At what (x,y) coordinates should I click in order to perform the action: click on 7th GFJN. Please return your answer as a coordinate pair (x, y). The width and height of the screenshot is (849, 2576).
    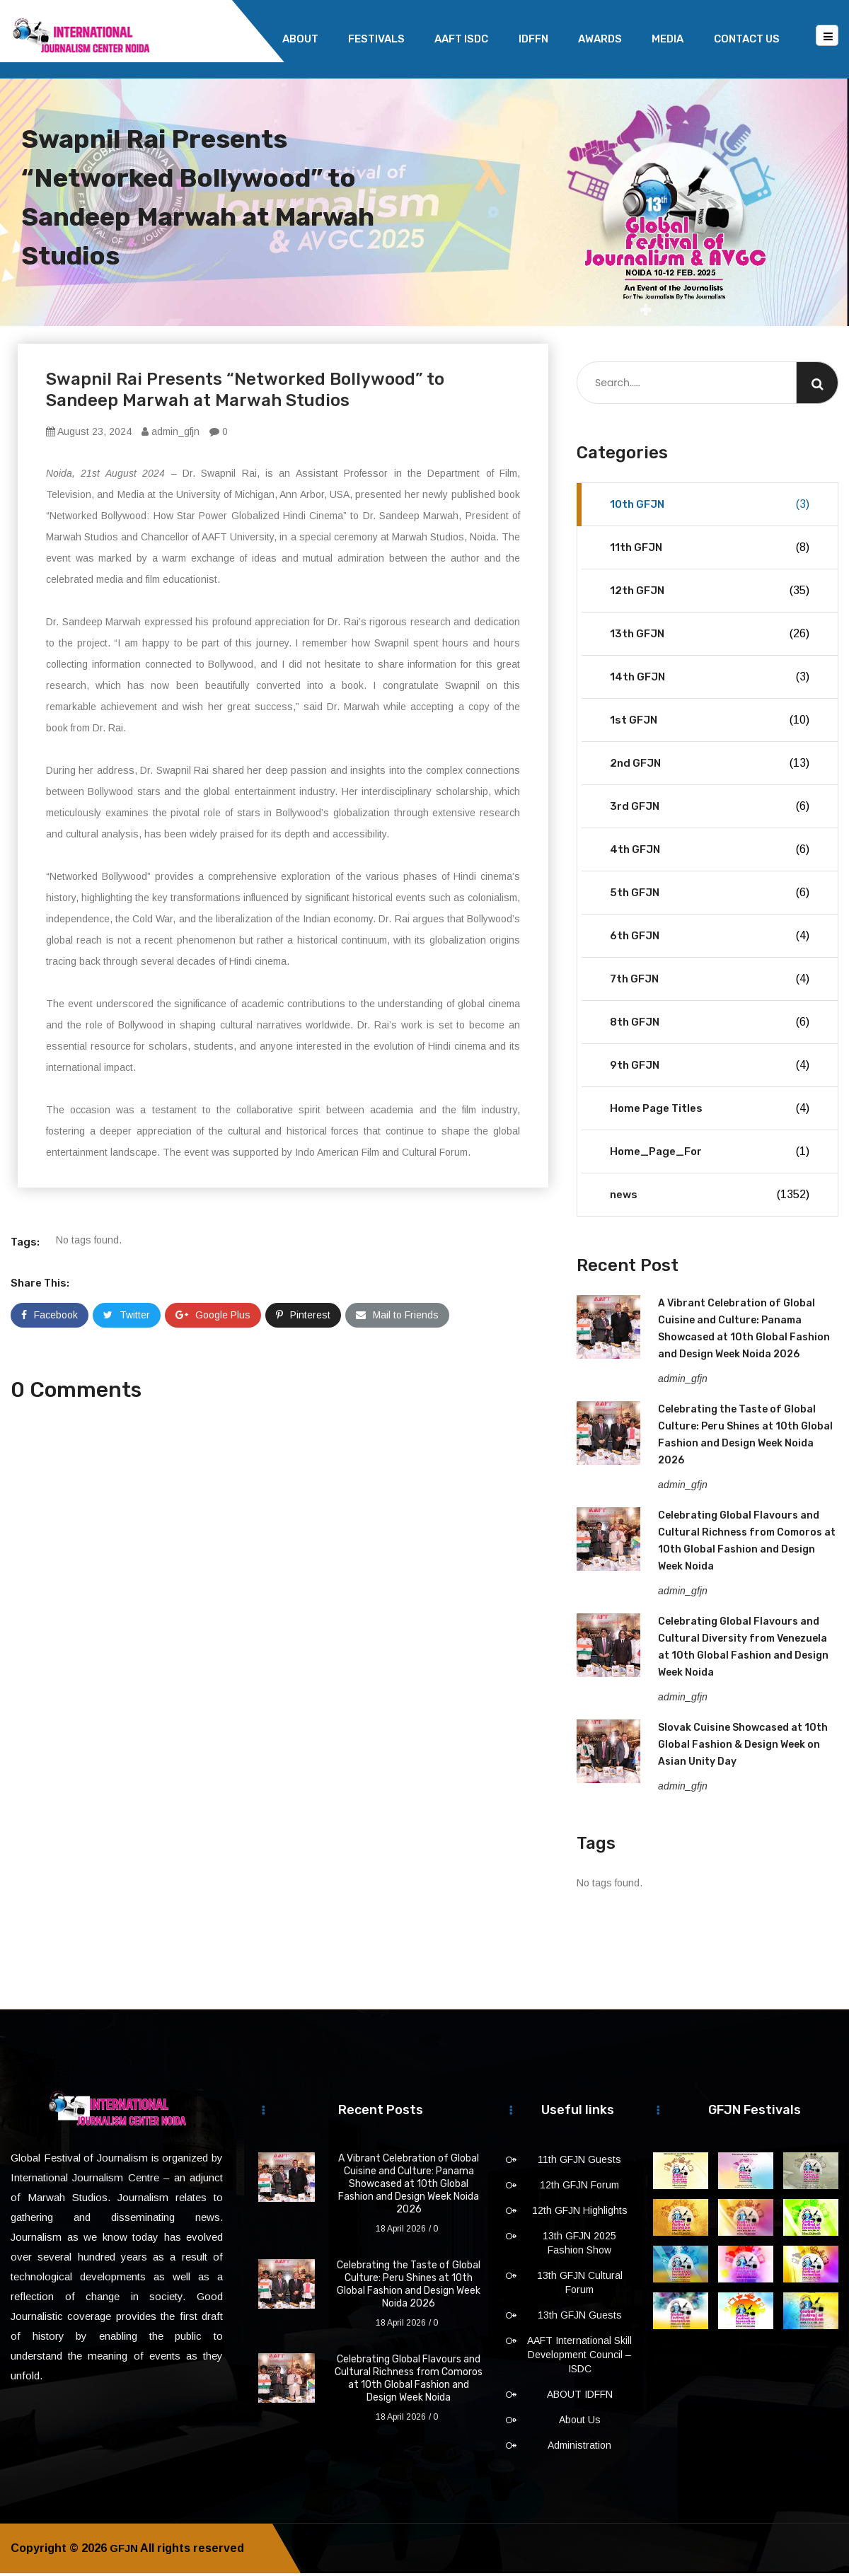
    Looking at the image, I should click on (709, 982).